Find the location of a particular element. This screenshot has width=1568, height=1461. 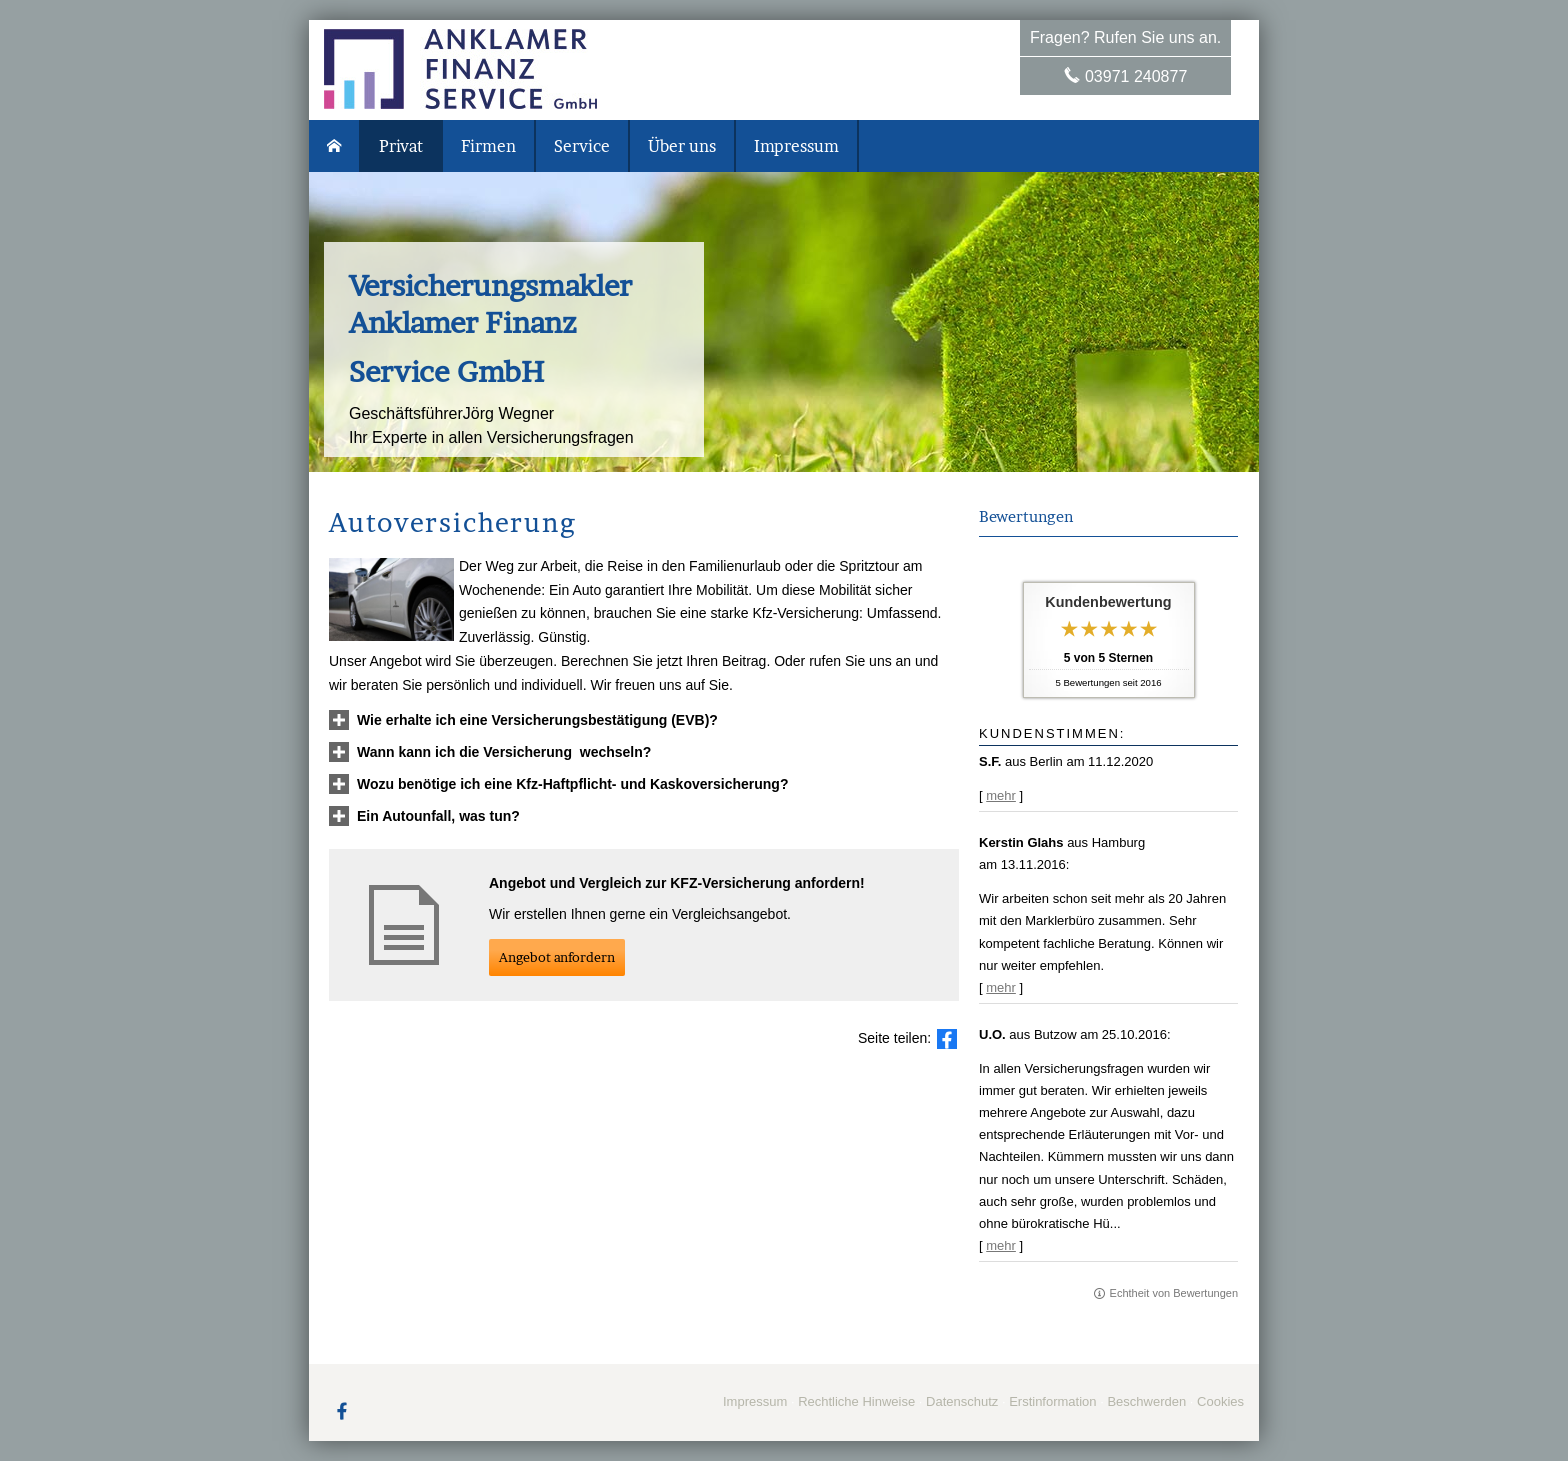

mehr [Gesamte Bewertung von U.O. lesen] is located at coordinates (1001, 1245).